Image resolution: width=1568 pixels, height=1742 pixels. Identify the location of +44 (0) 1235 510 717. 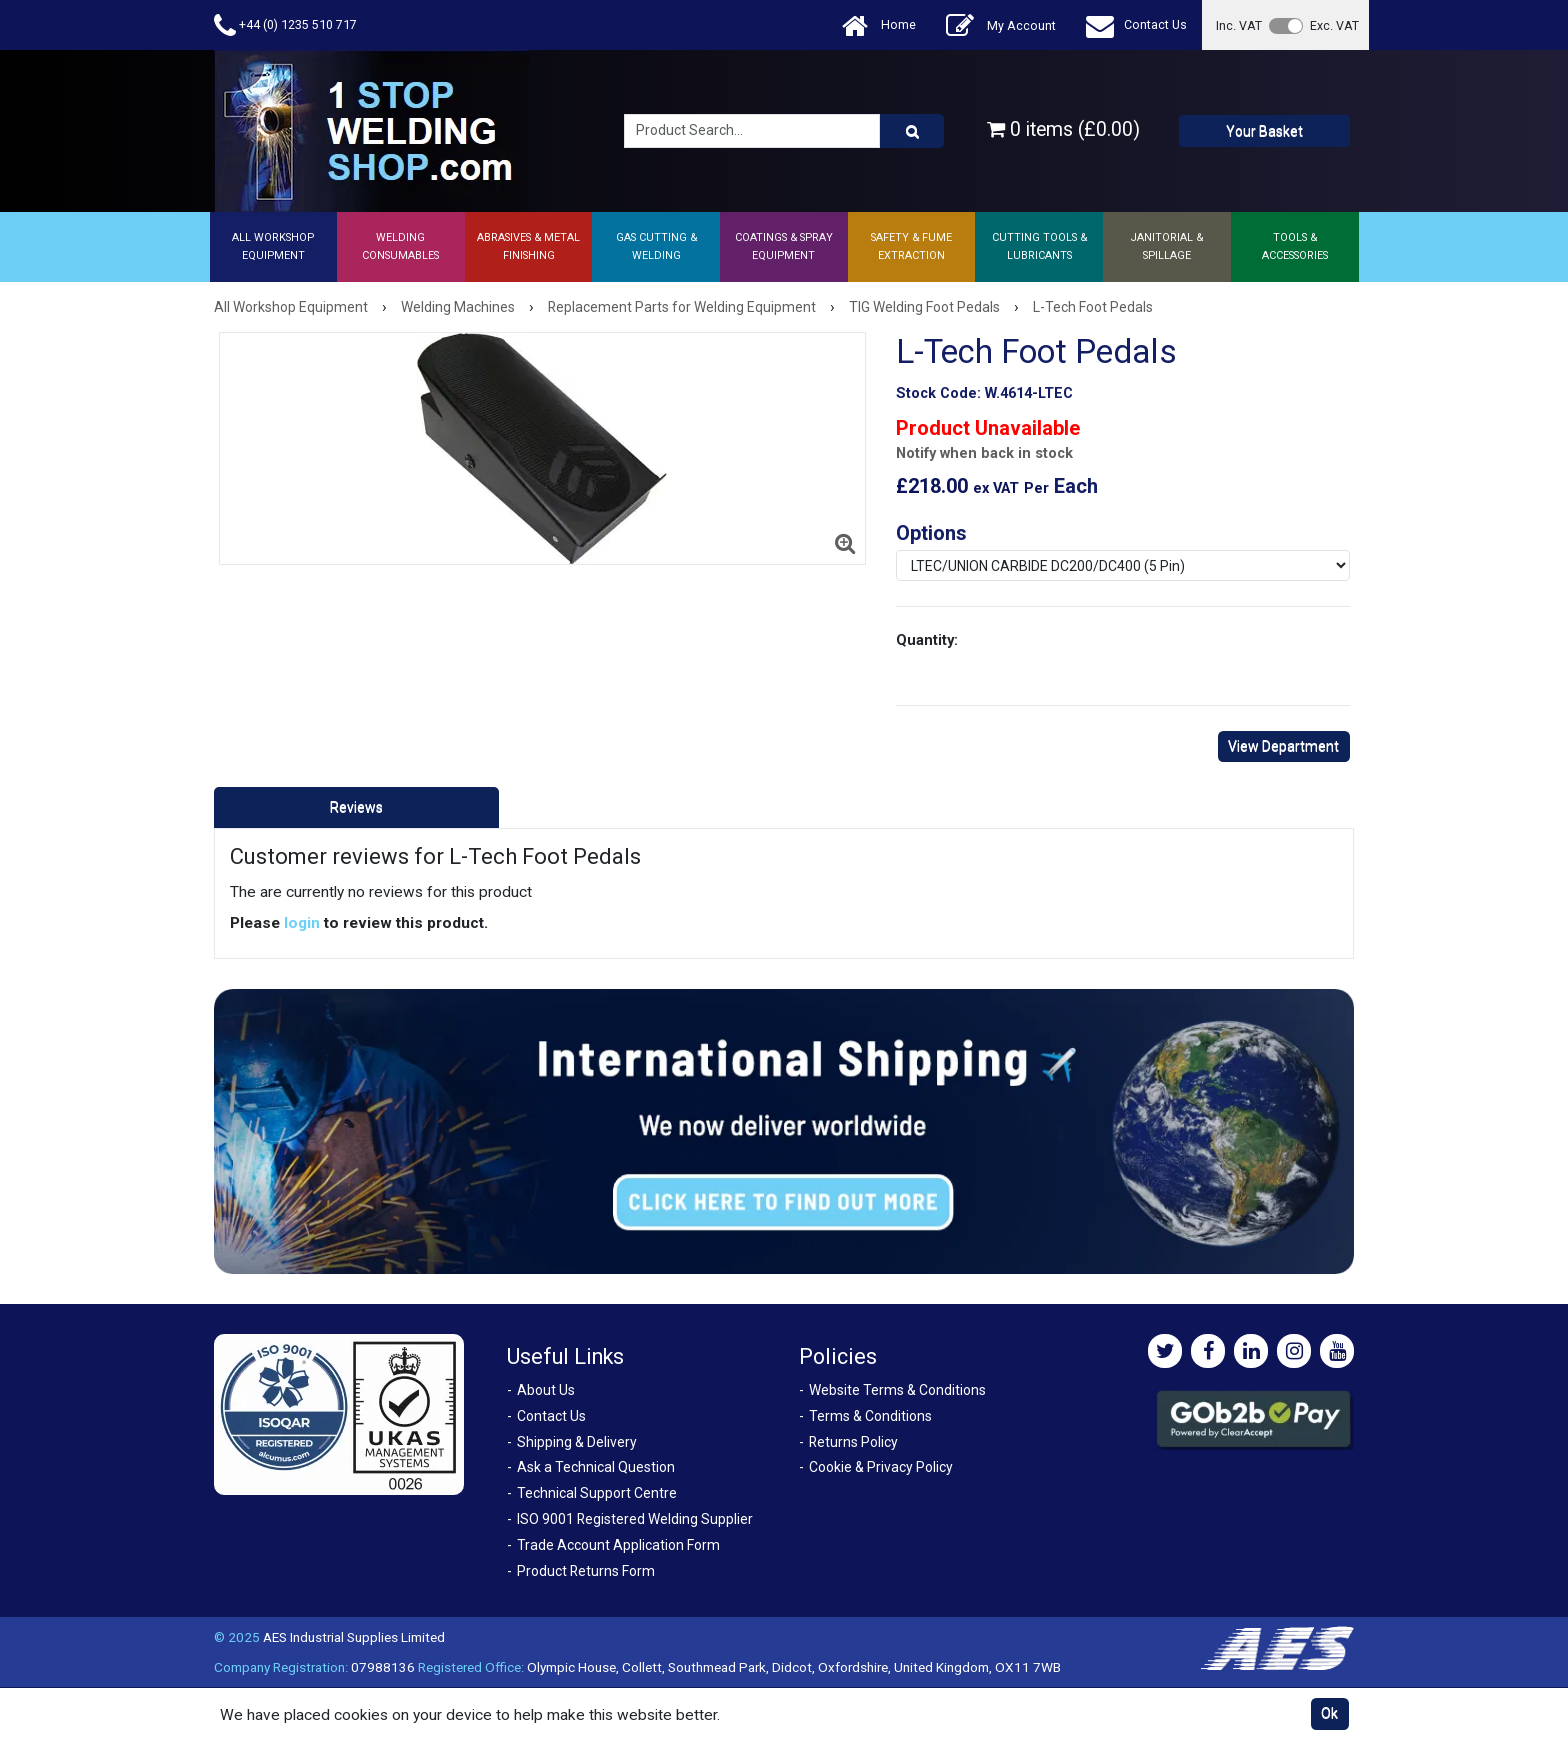
(285, 25).